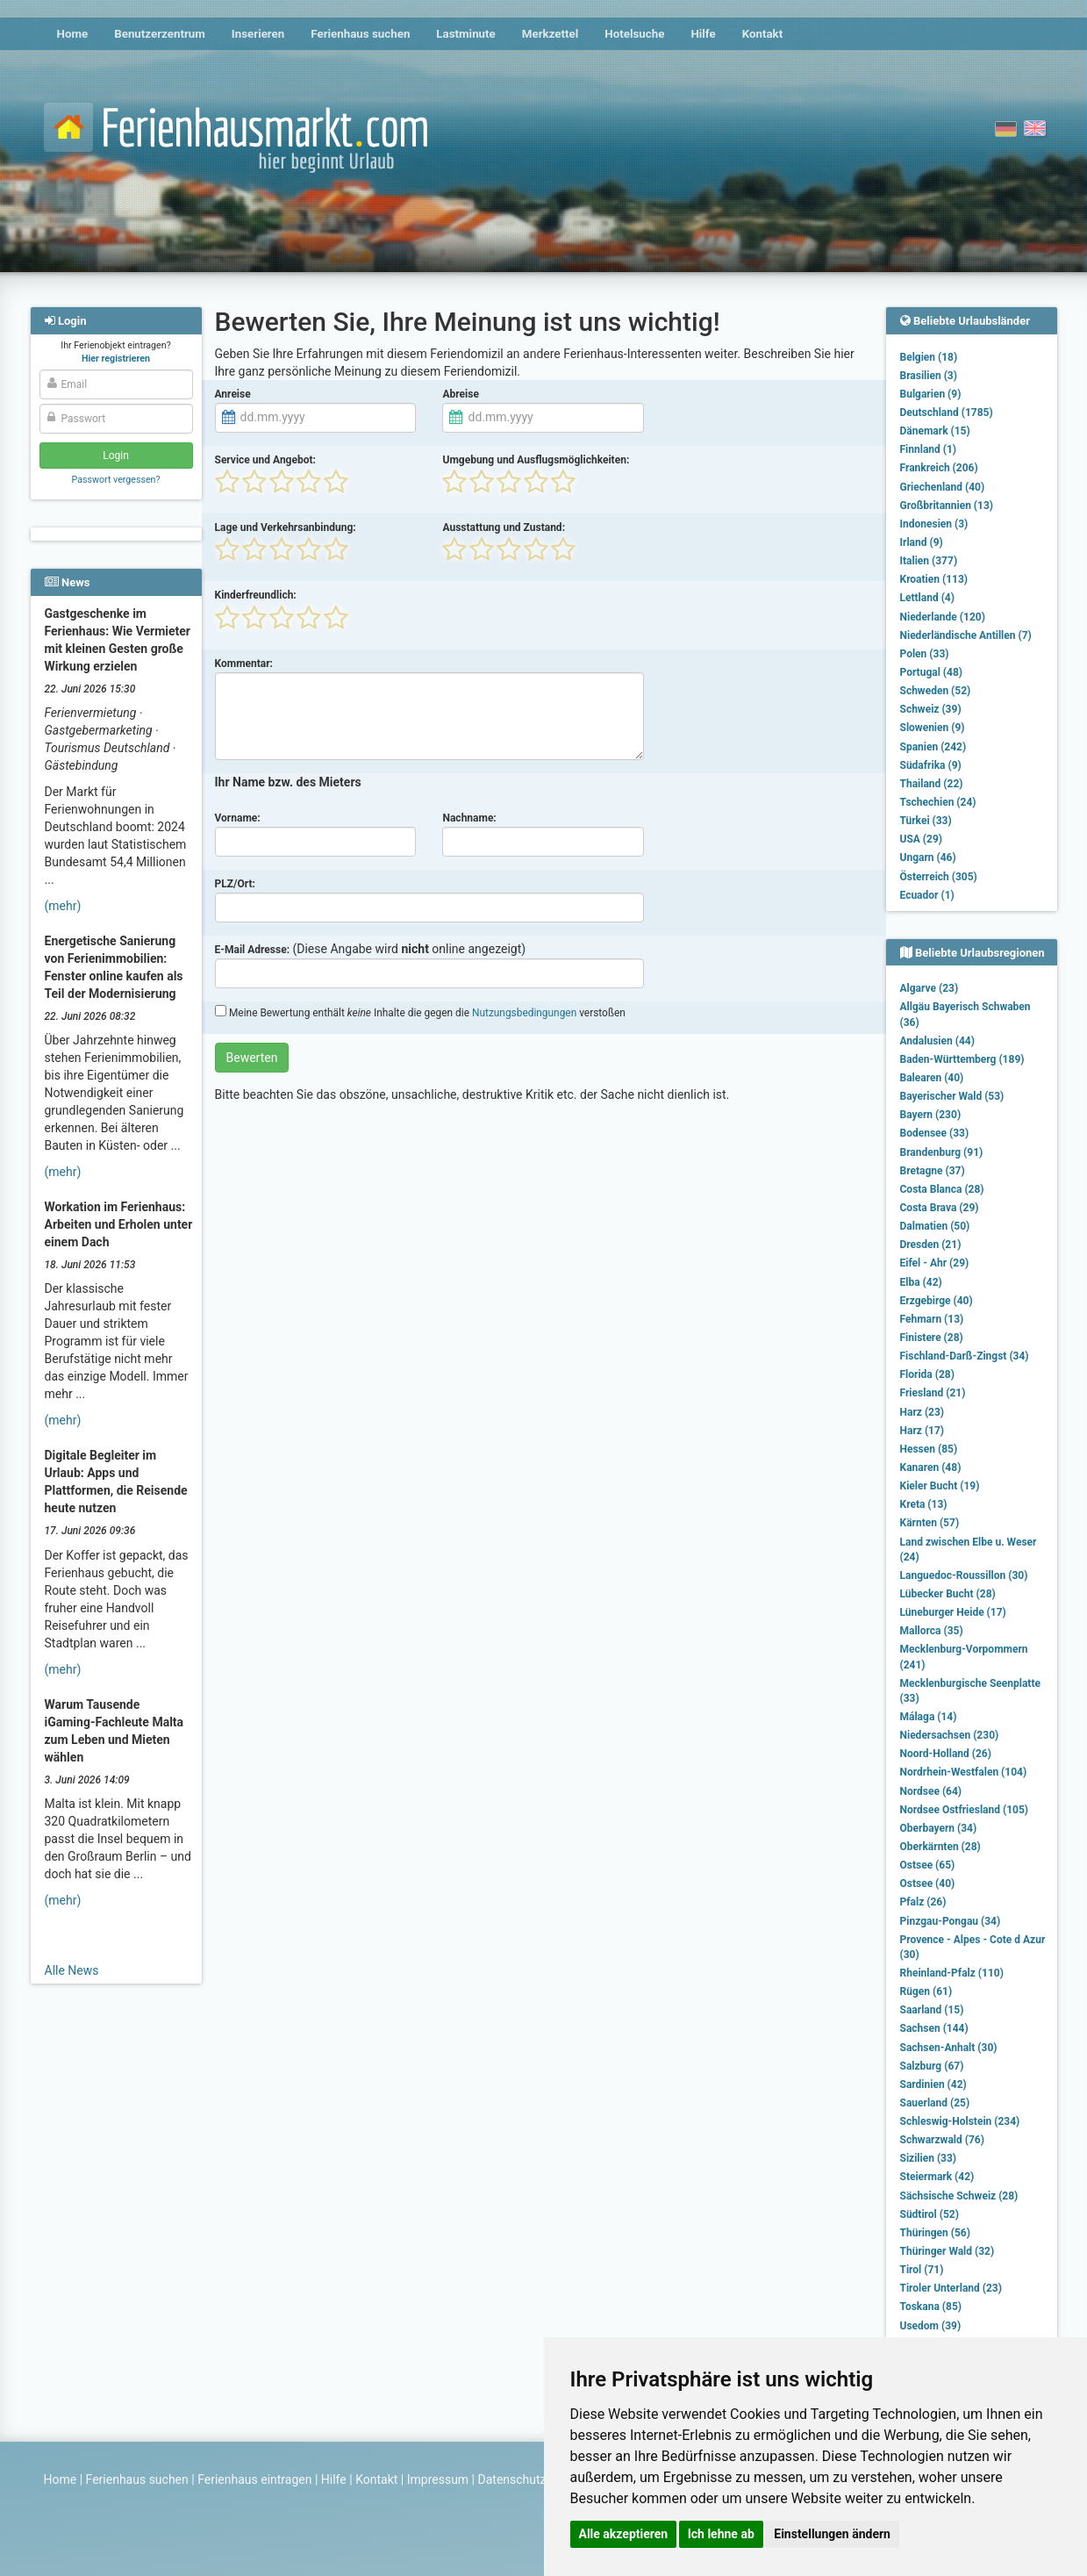 This screenshot has height=2576, width=1087. What do you see at coordinates (233, 394) in the screenshot?
I see `Anreise` at bounding box center [233, 394].